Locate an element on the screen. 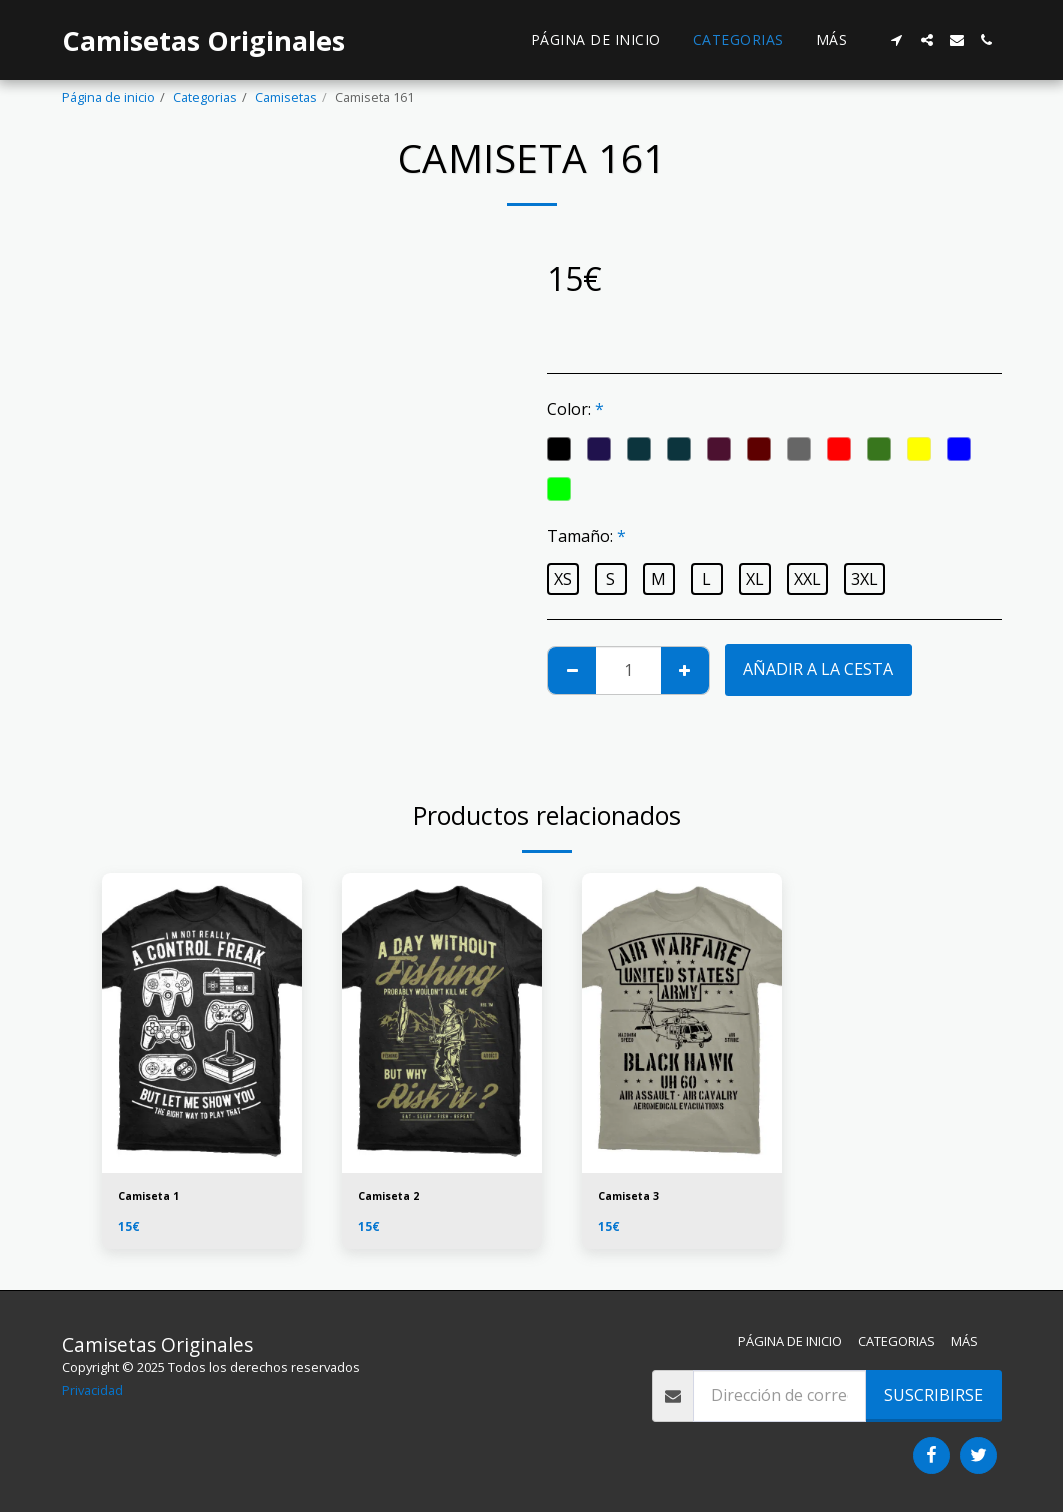 Image resolution: width=1063 pixels, height=1512 pixels. Camiseta 1 is located at coordinates (154, 1198).